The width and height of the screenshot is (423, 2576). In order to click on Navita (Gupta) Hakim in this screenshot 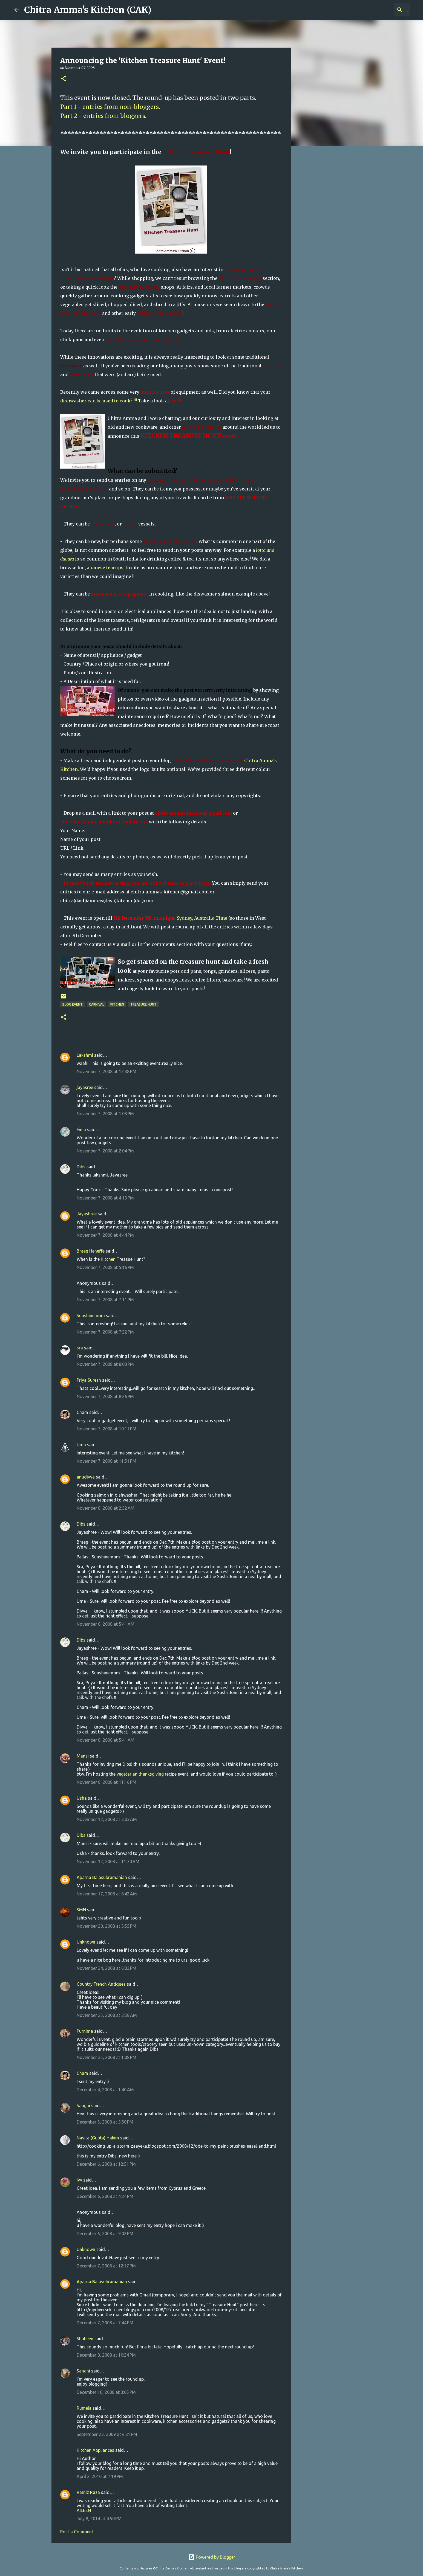, I will do `click(98, 2137)`.